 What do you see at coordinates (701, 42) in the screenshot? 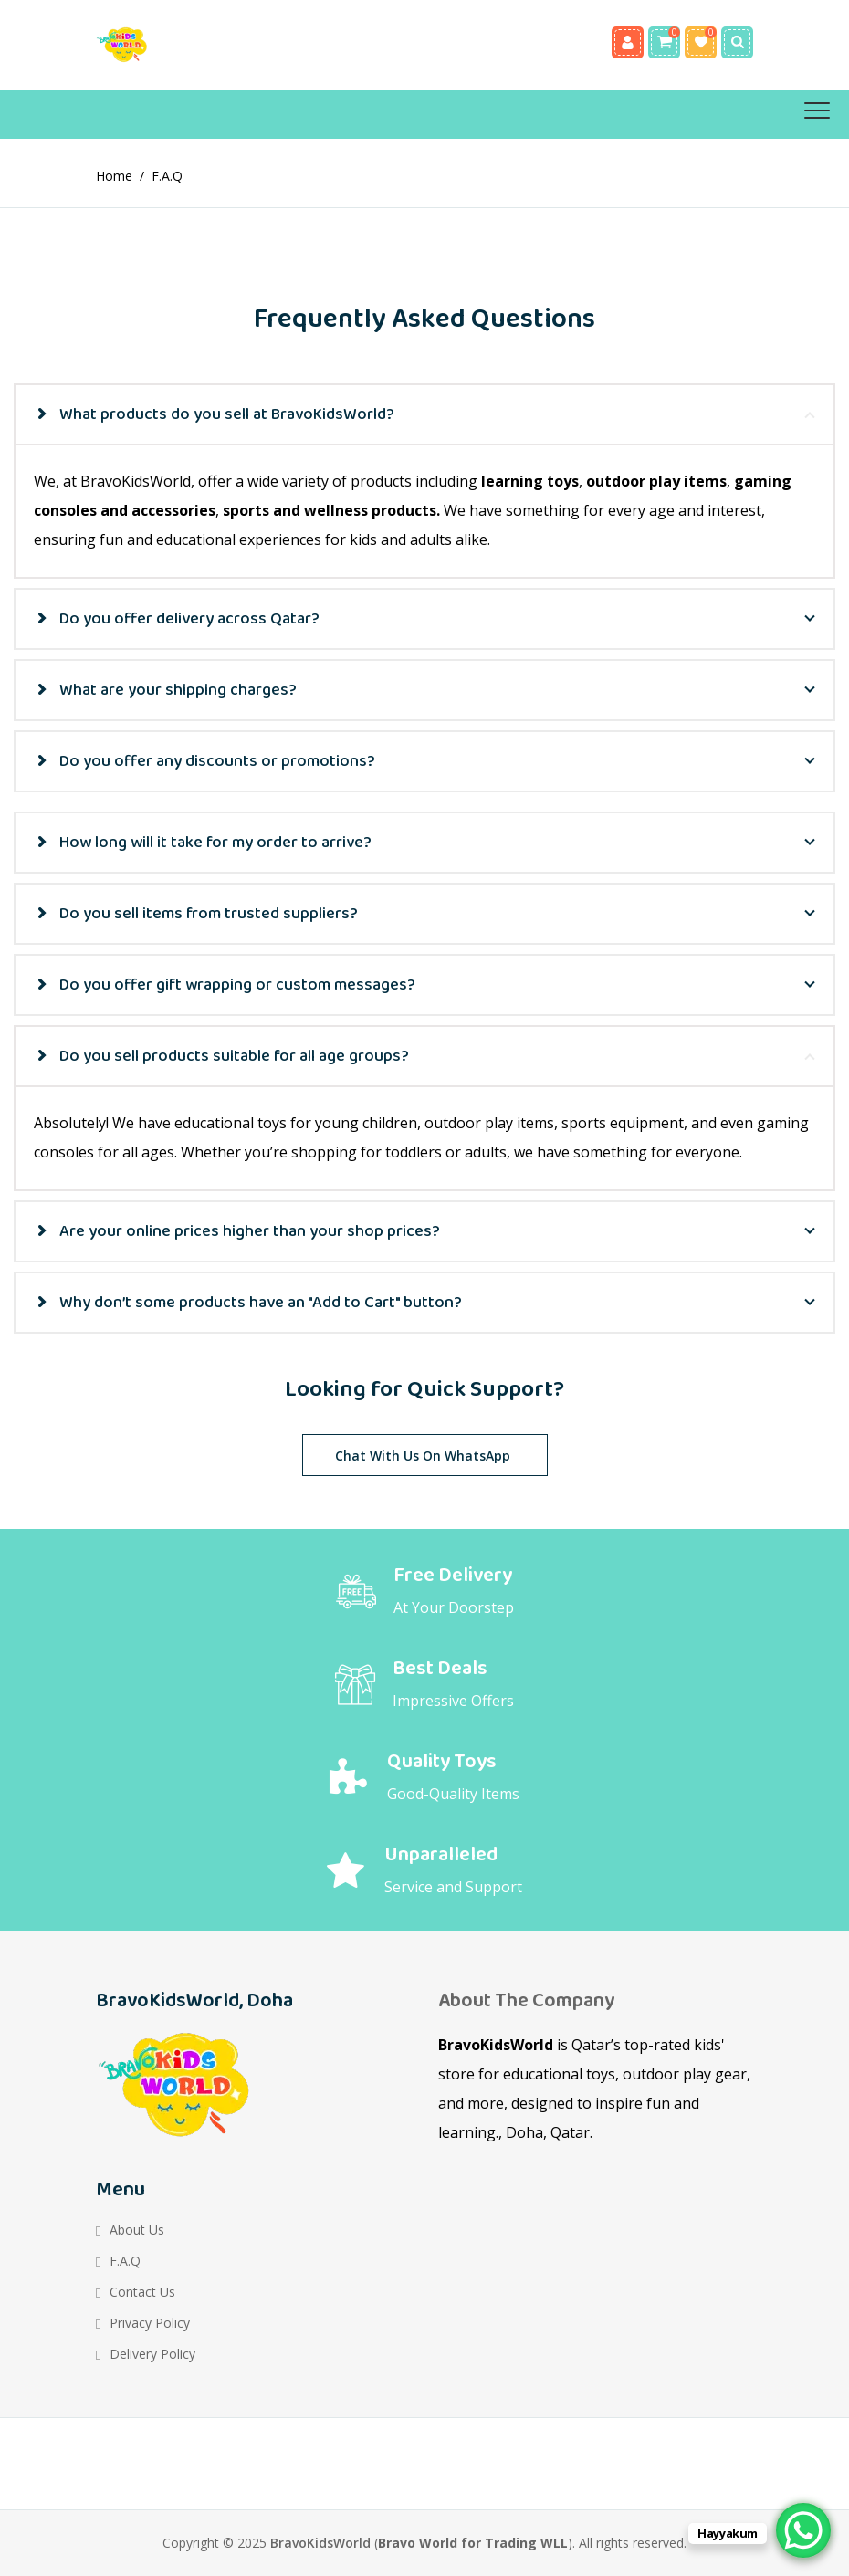
I see `Wishlist` at bounding box center [701, 42].